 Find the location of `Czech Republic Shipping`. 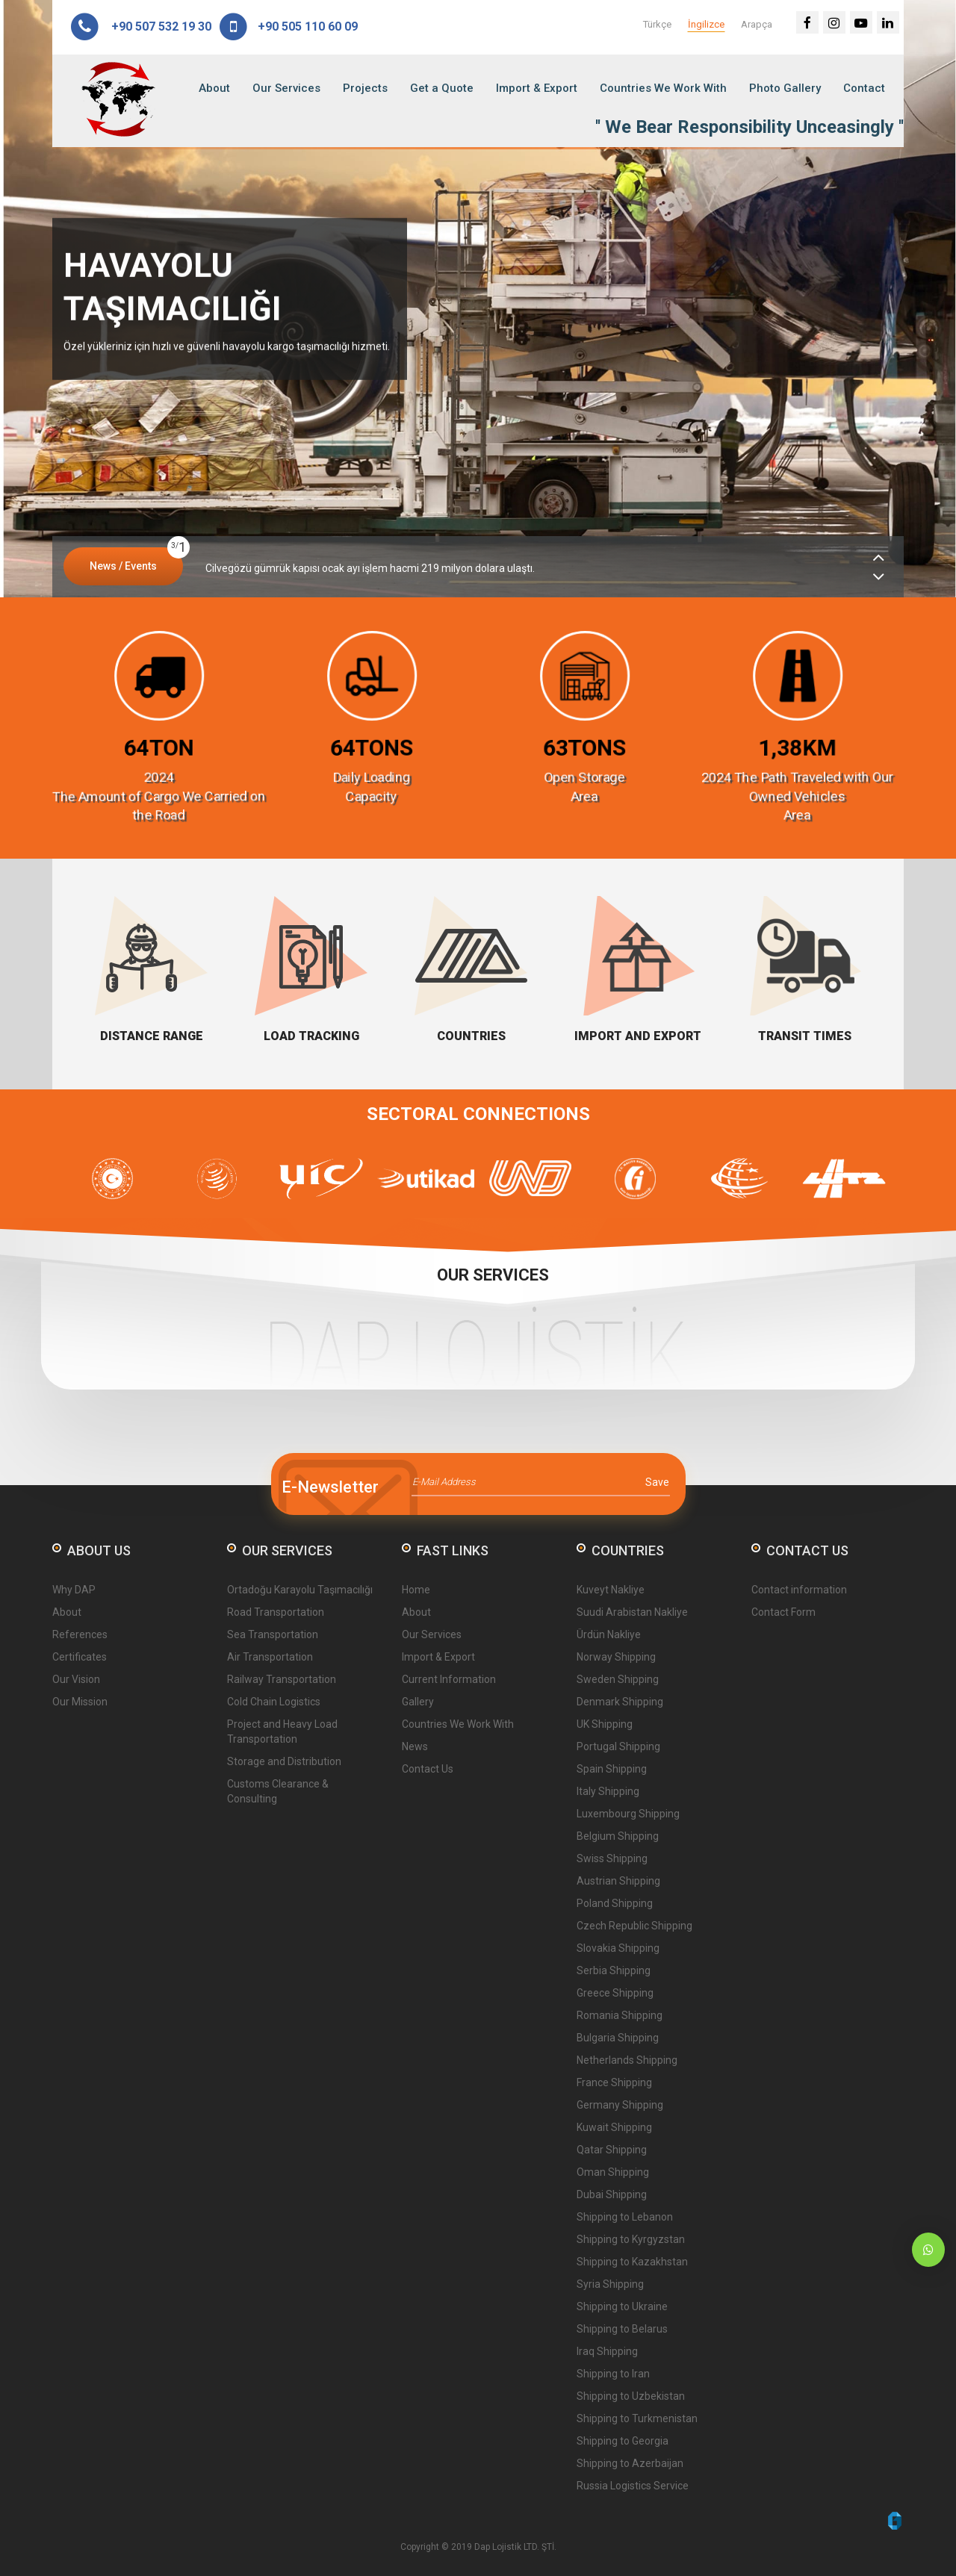

Czech Republic Shipping is located at coordinates (634, 1926).